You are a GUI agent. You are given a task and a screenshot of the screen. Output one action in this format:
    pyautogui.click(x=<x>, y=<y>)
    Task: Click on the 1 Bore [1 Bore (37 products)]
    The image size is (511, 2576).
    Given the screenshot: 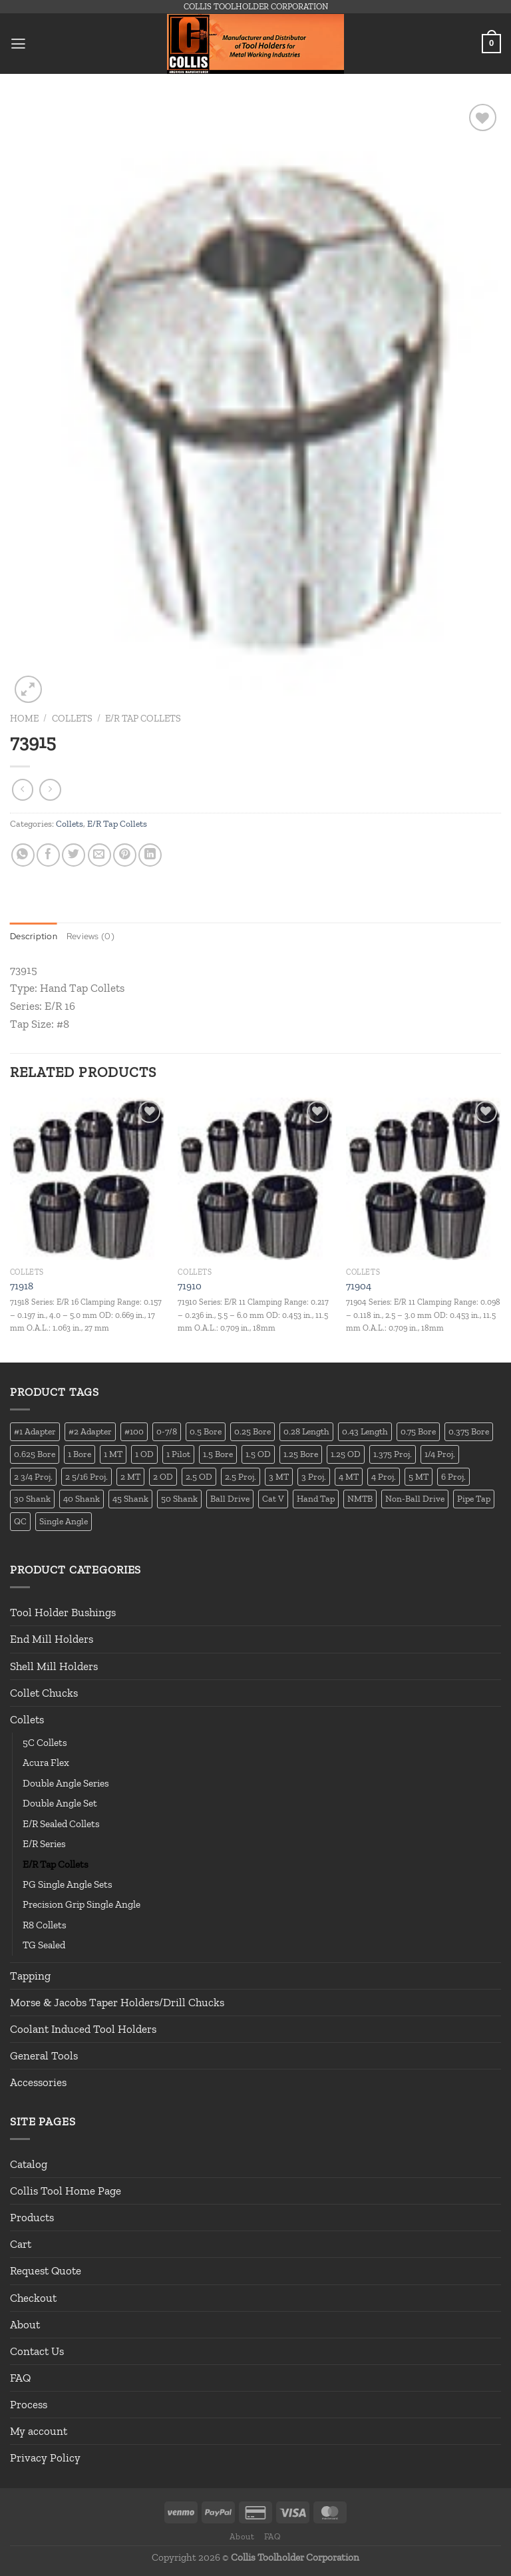 What is the action you would take?
    pyautogui.click(x=79, y=1454)
    